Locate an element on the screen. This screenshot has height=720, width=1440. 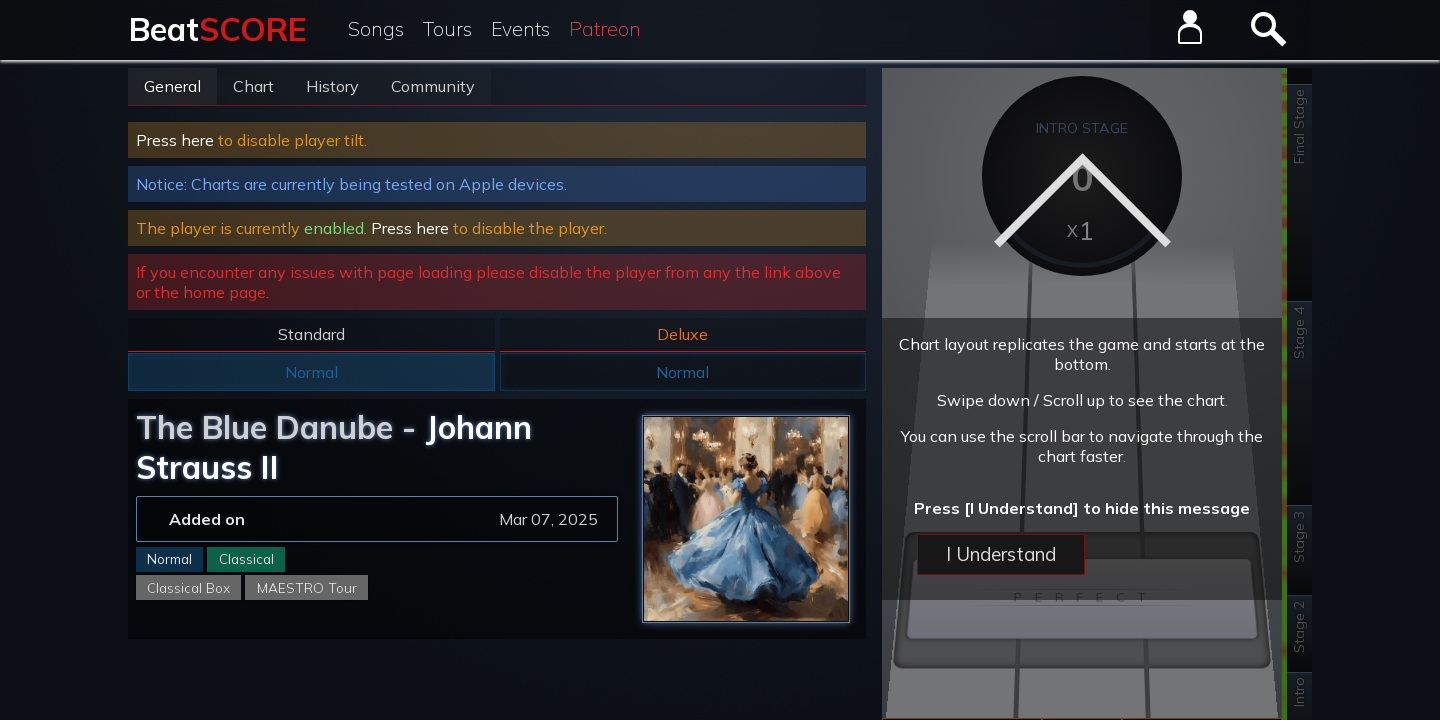
Beat is located at coordinates (217, 29).